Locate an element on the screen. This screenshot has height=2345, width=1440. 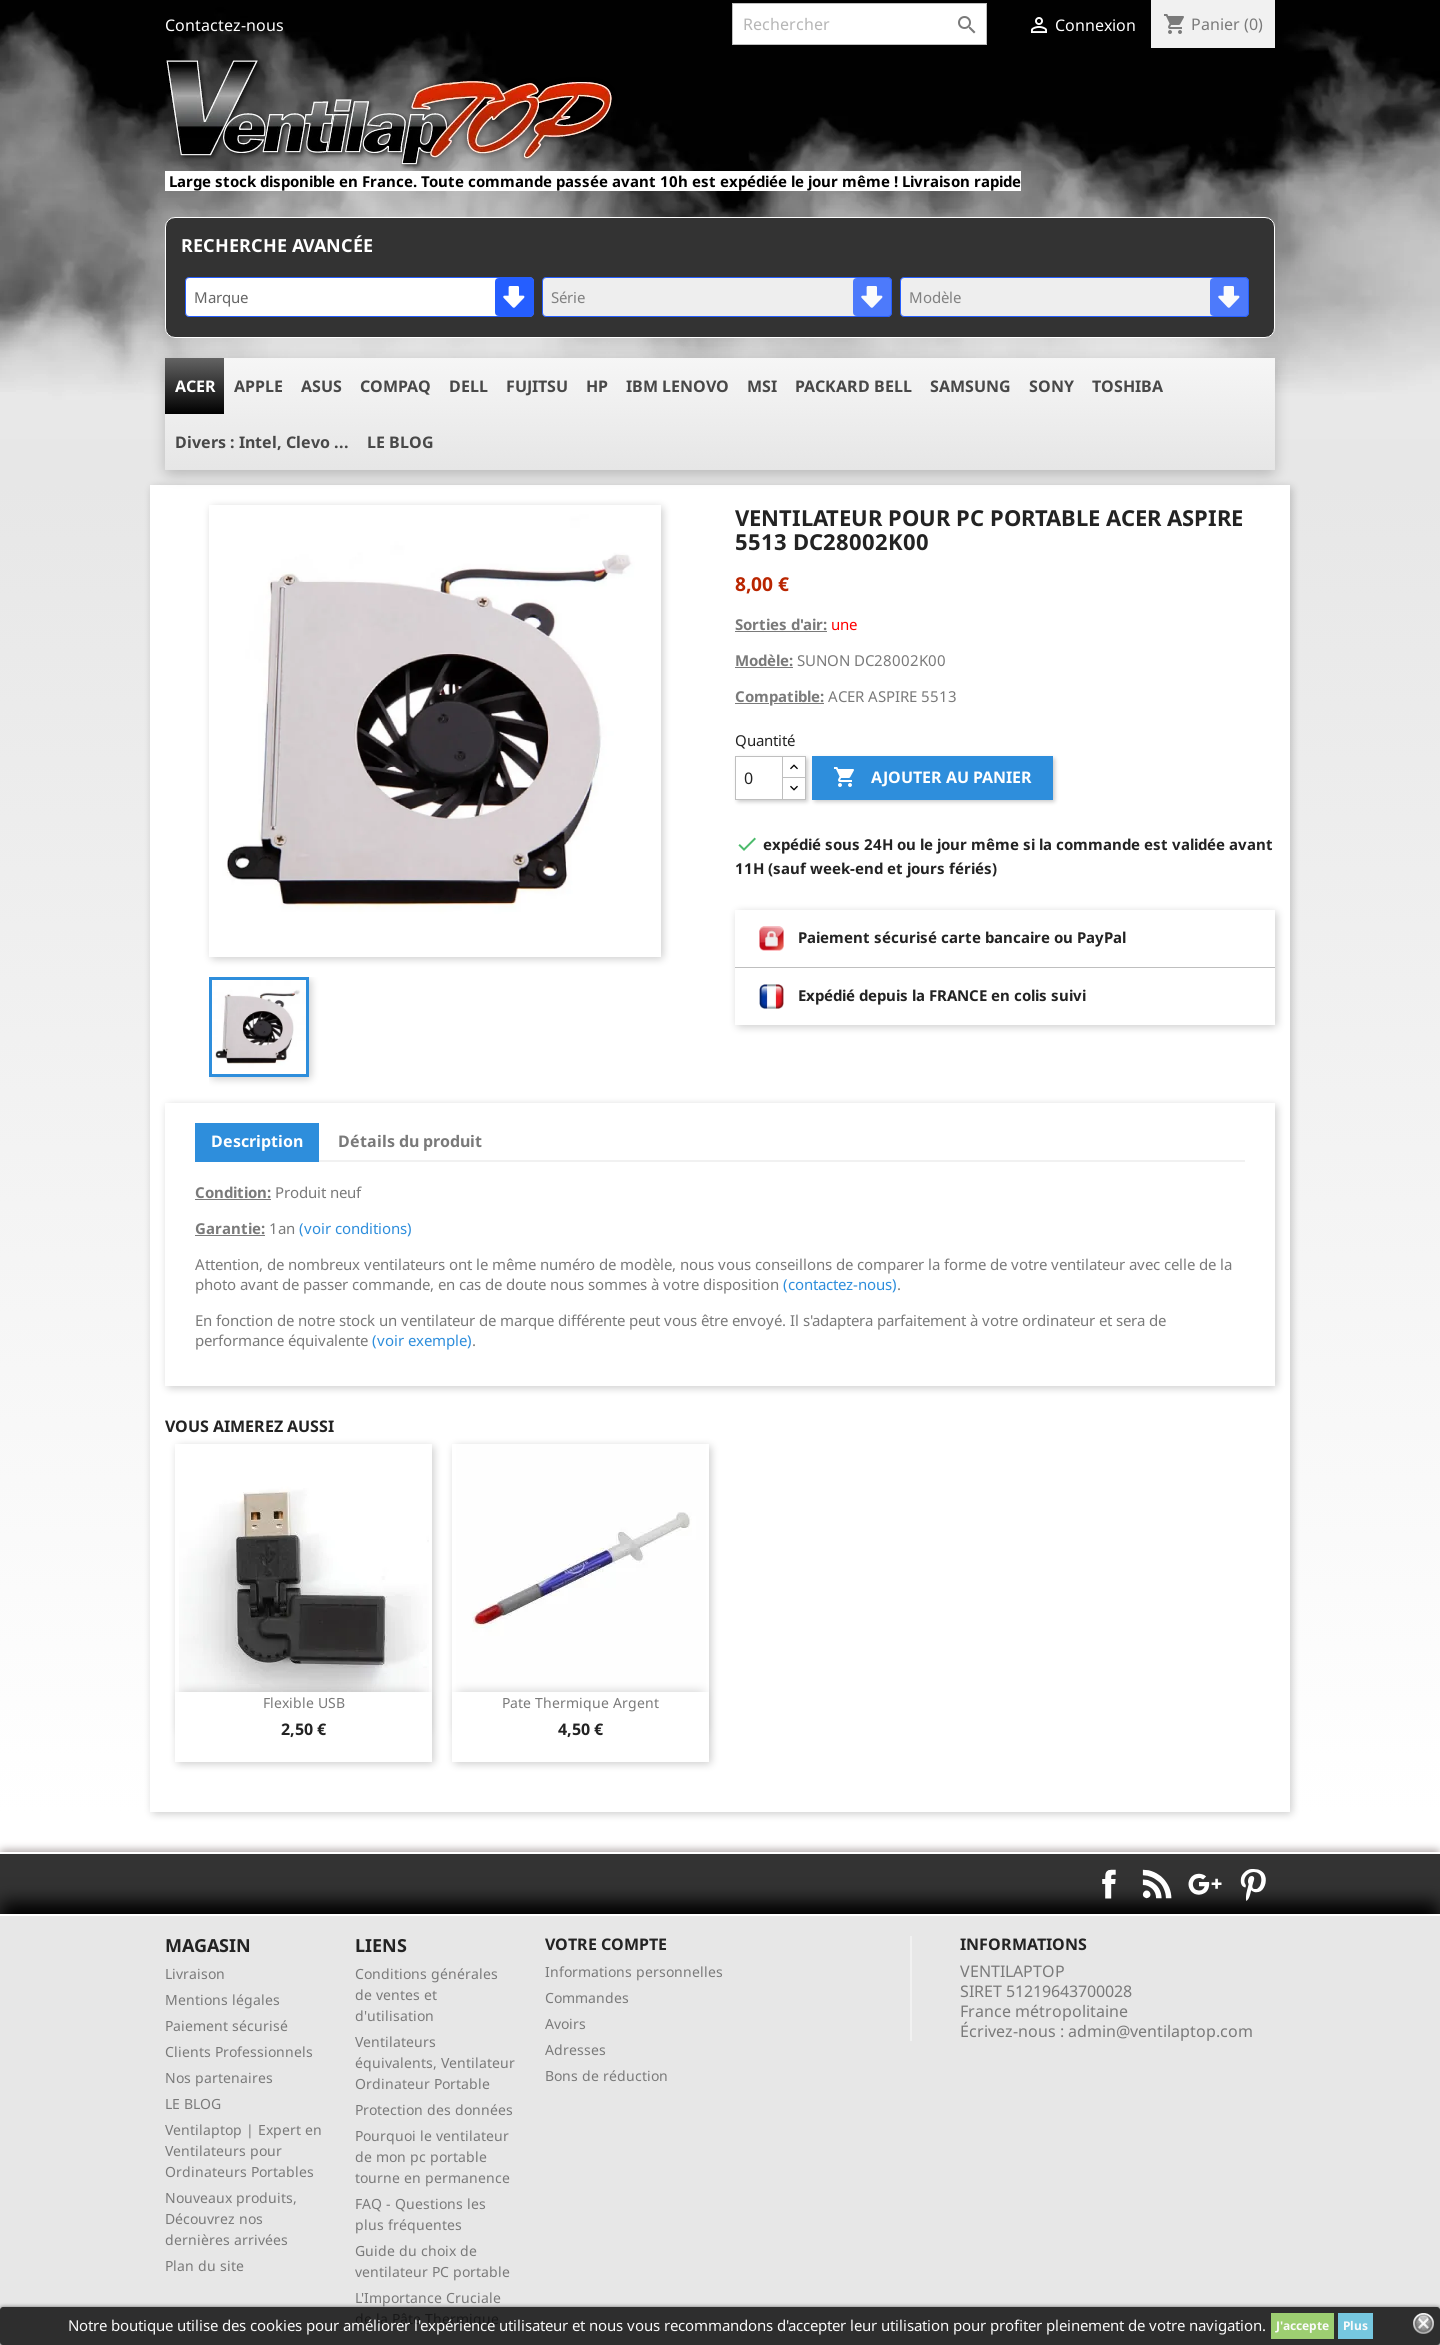
Mentions légales is located at coordinates (222, 1999).